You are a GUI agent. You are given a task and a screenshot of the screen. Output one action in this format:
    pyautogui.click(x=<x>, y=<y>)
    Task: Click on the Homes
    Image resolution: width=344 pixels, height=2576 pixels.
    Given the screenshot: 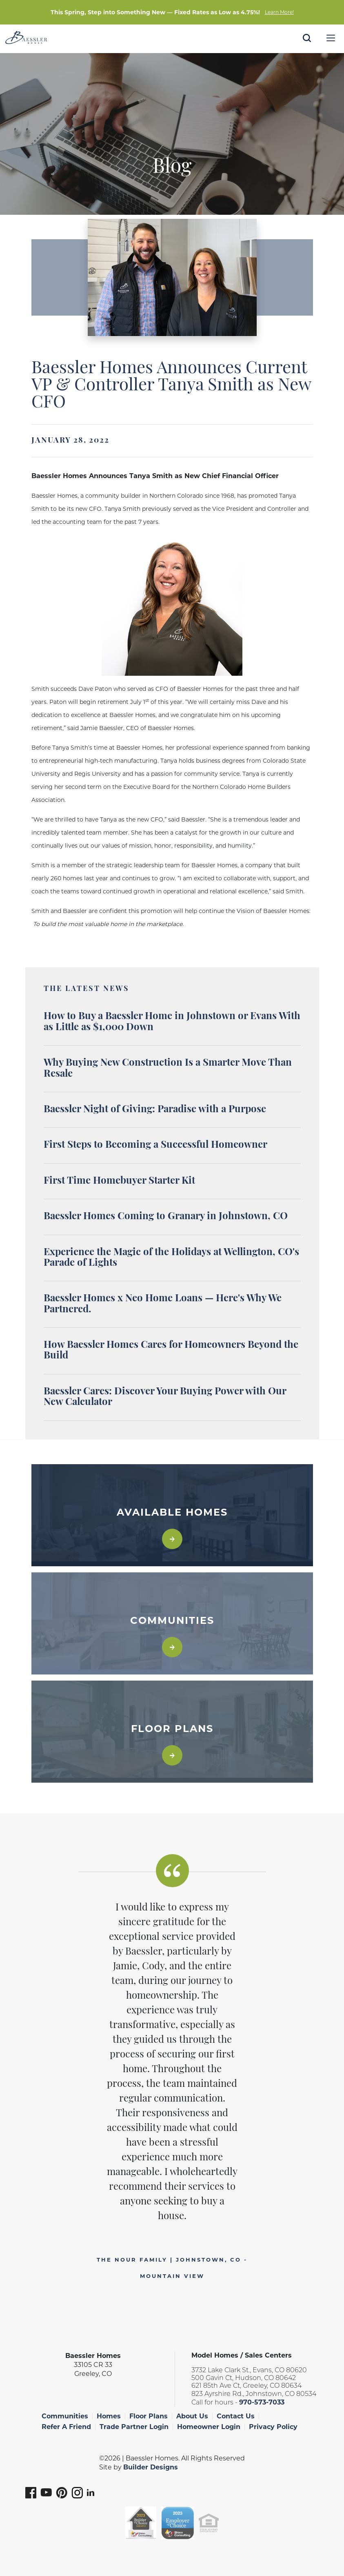 What is the action you would take?
    pyautogui.click(x=109, y=2416)
    